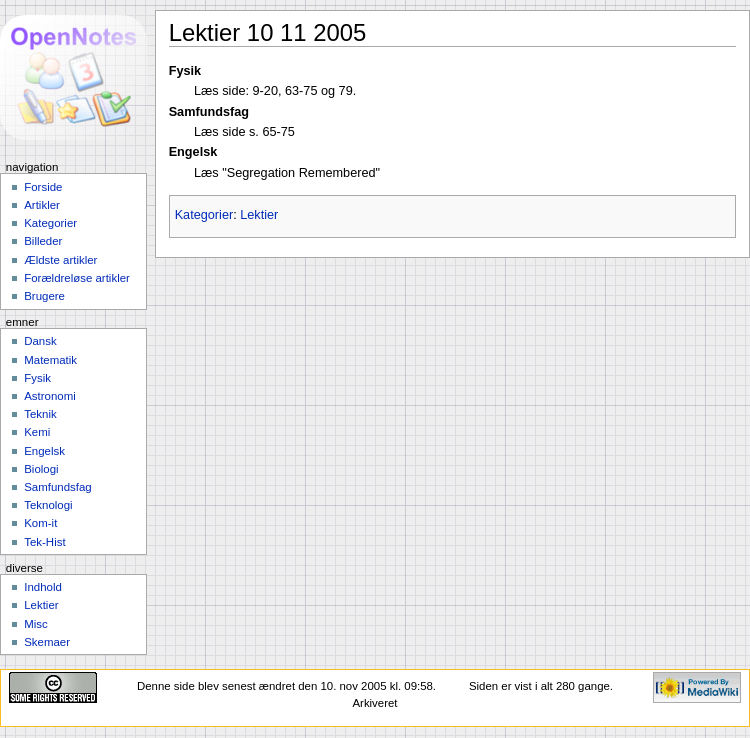 The image size is (750, 738). What do you see at coordinates (44, 542) in the screenshot?
I see `Tek-Hist` at bounding box center [44, 542].